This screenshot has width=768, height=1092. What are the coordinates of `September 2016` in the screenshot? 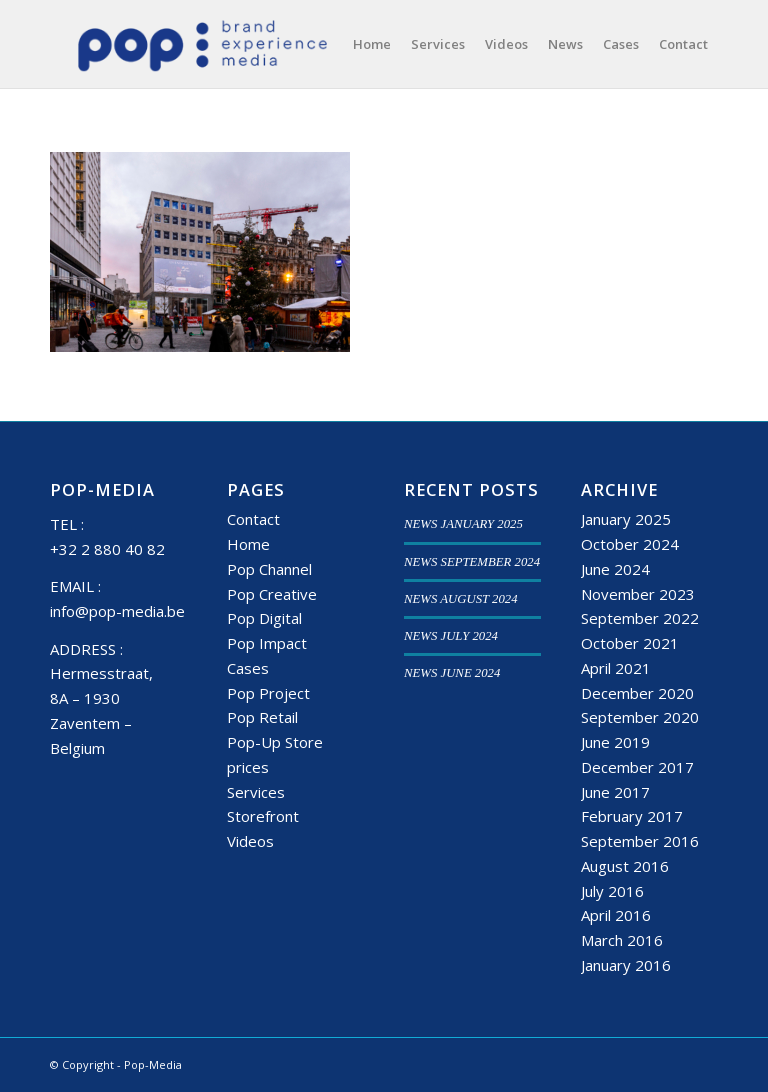 It's located at (640, 841).